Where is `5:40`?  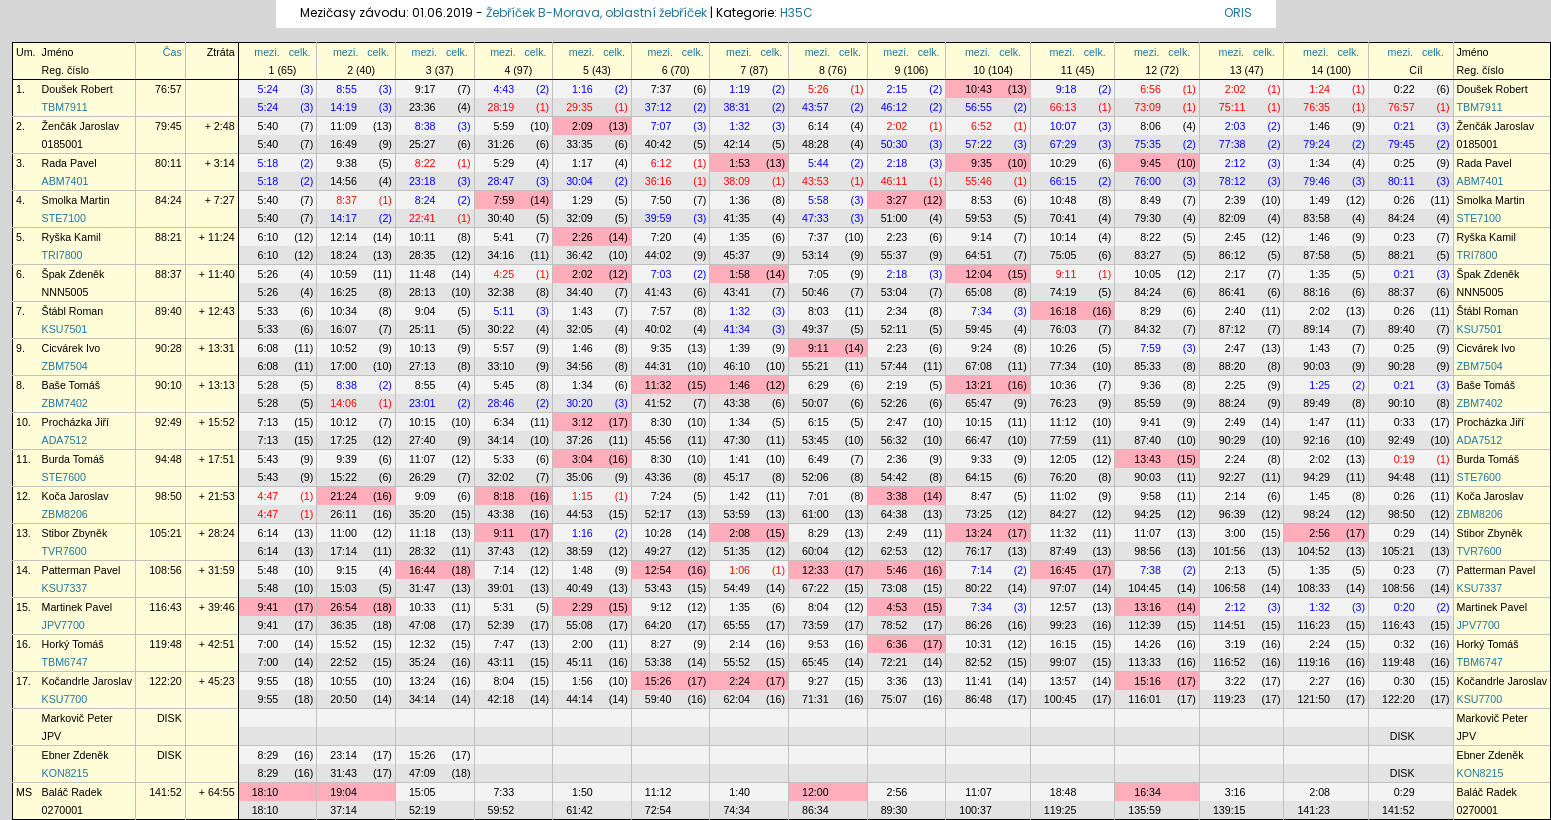 5:40 is located at coordinates (268, 126).